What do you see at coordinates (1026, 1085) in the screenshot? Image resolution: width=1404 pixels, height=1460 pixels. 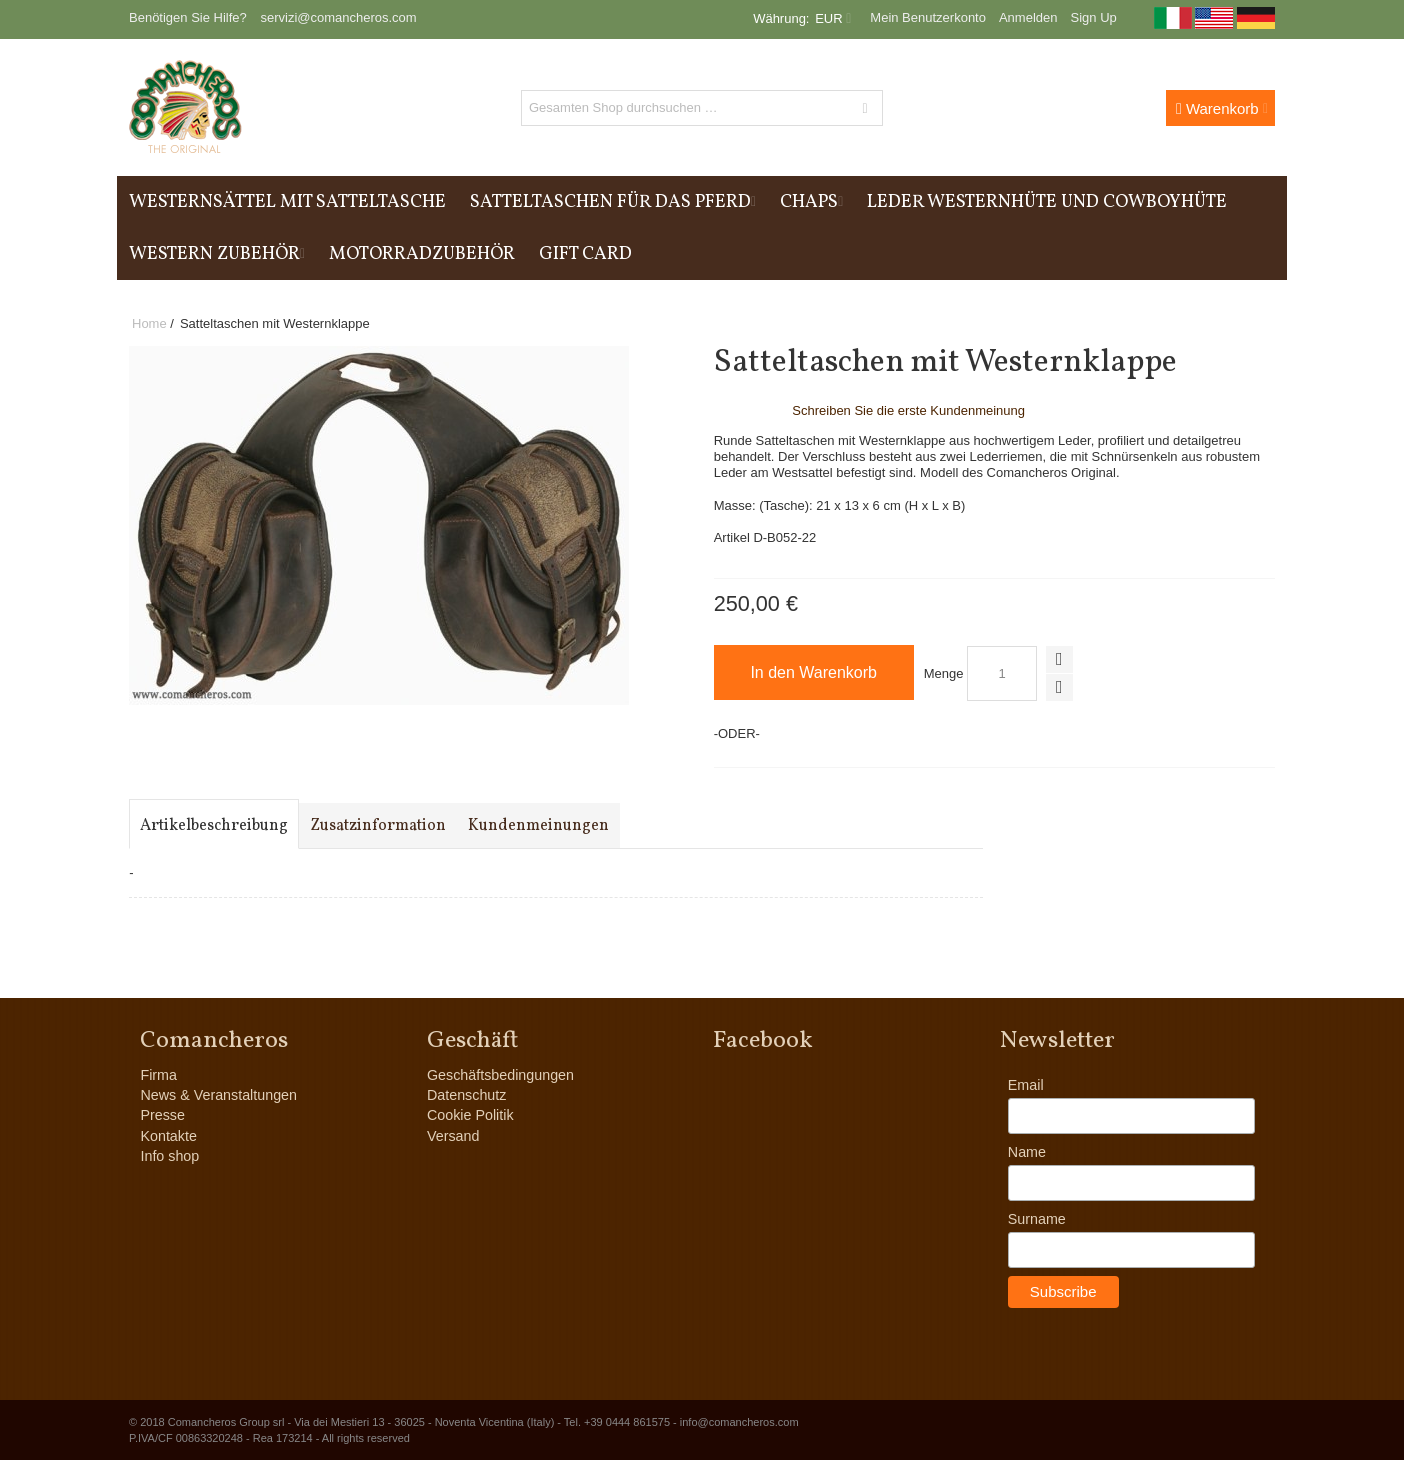 I see `Email` at bounding box center [1026, 1085].